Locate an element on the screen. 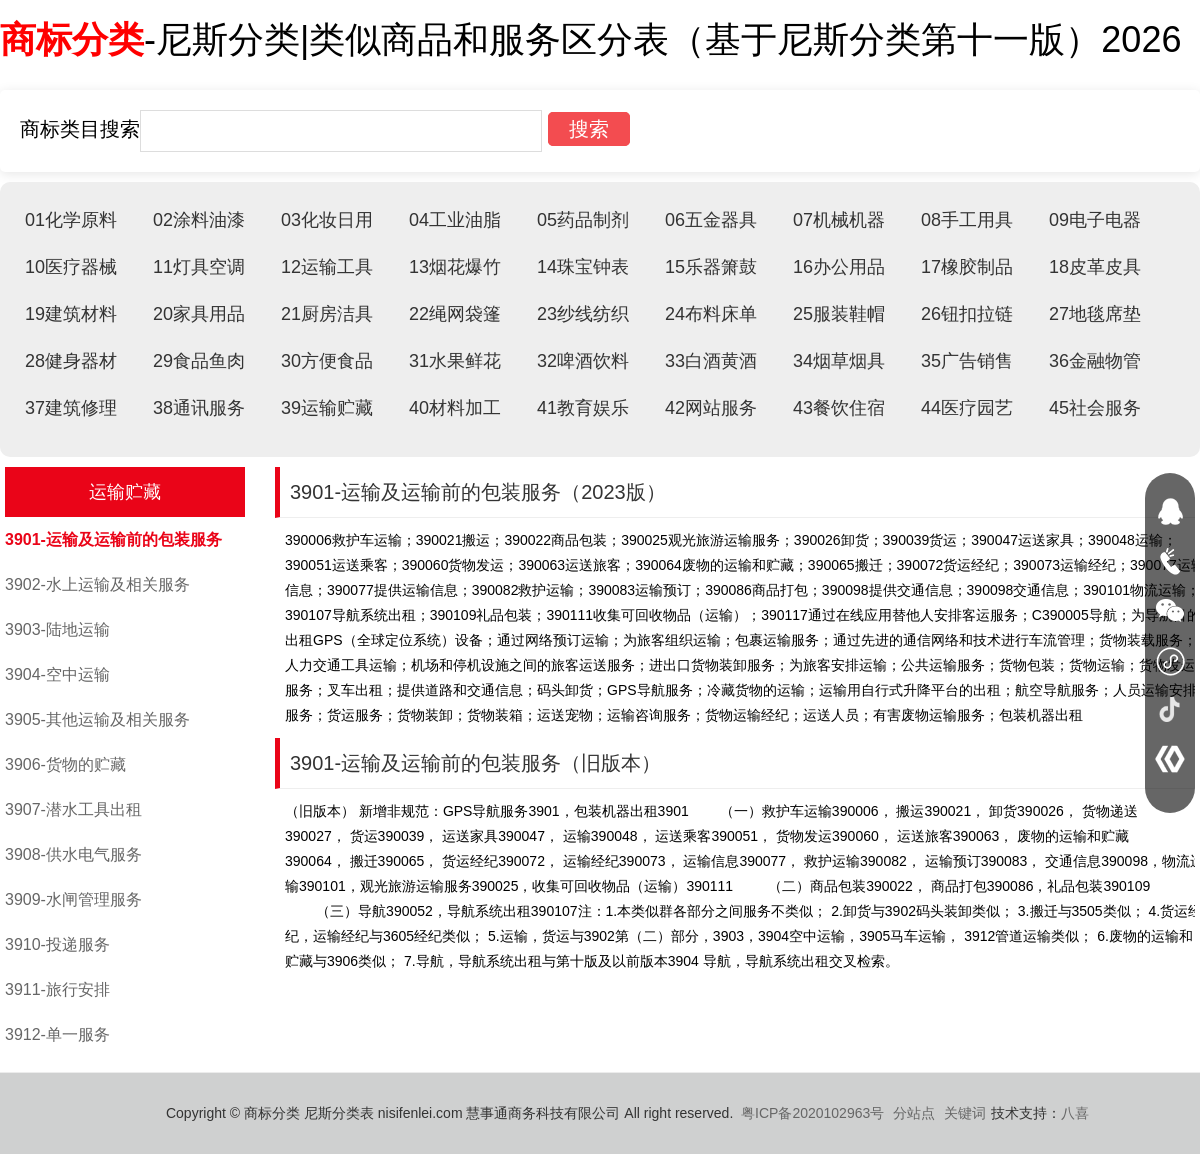  27地毯席垫 is located at coordinates (1095, 314).